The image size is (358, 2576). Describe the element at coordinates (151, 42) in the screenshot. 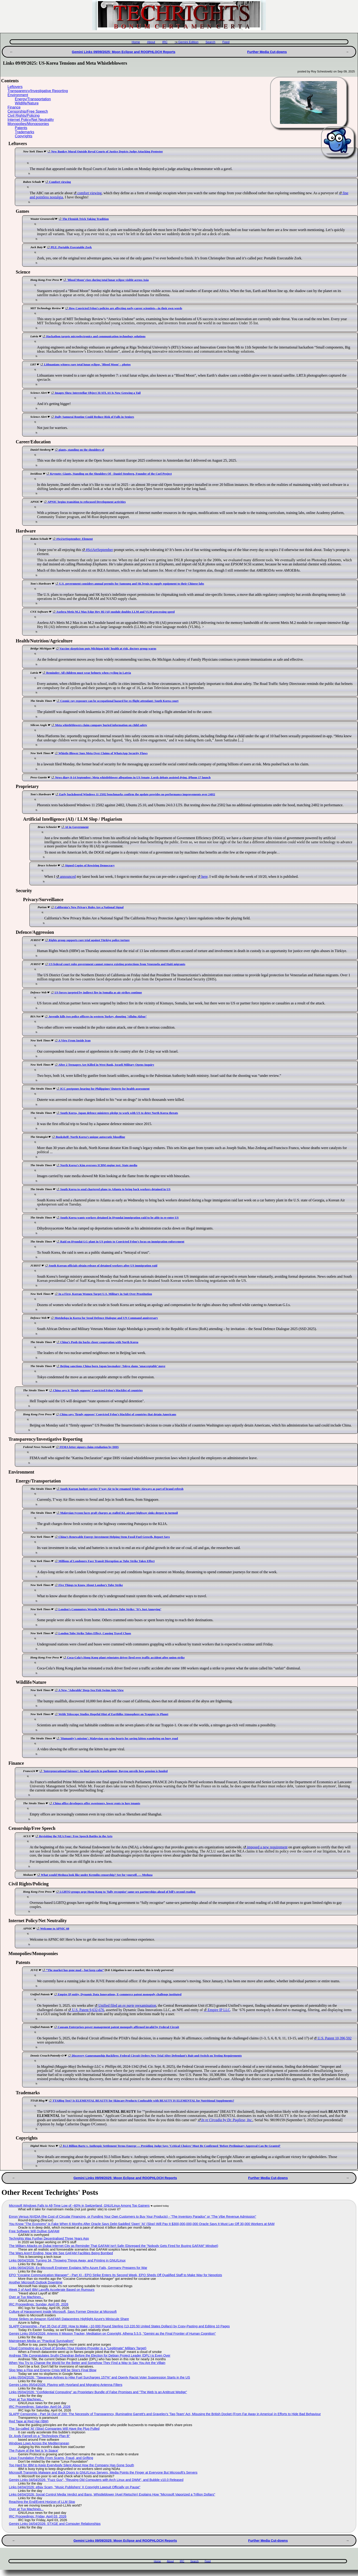

I see `About` at that location.